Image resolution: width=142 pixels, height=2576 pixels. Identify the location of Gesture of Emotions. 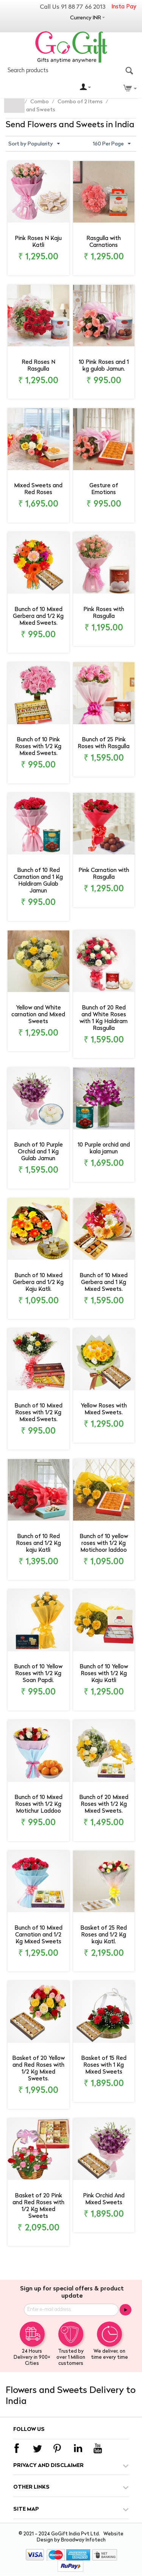
(103, 489).